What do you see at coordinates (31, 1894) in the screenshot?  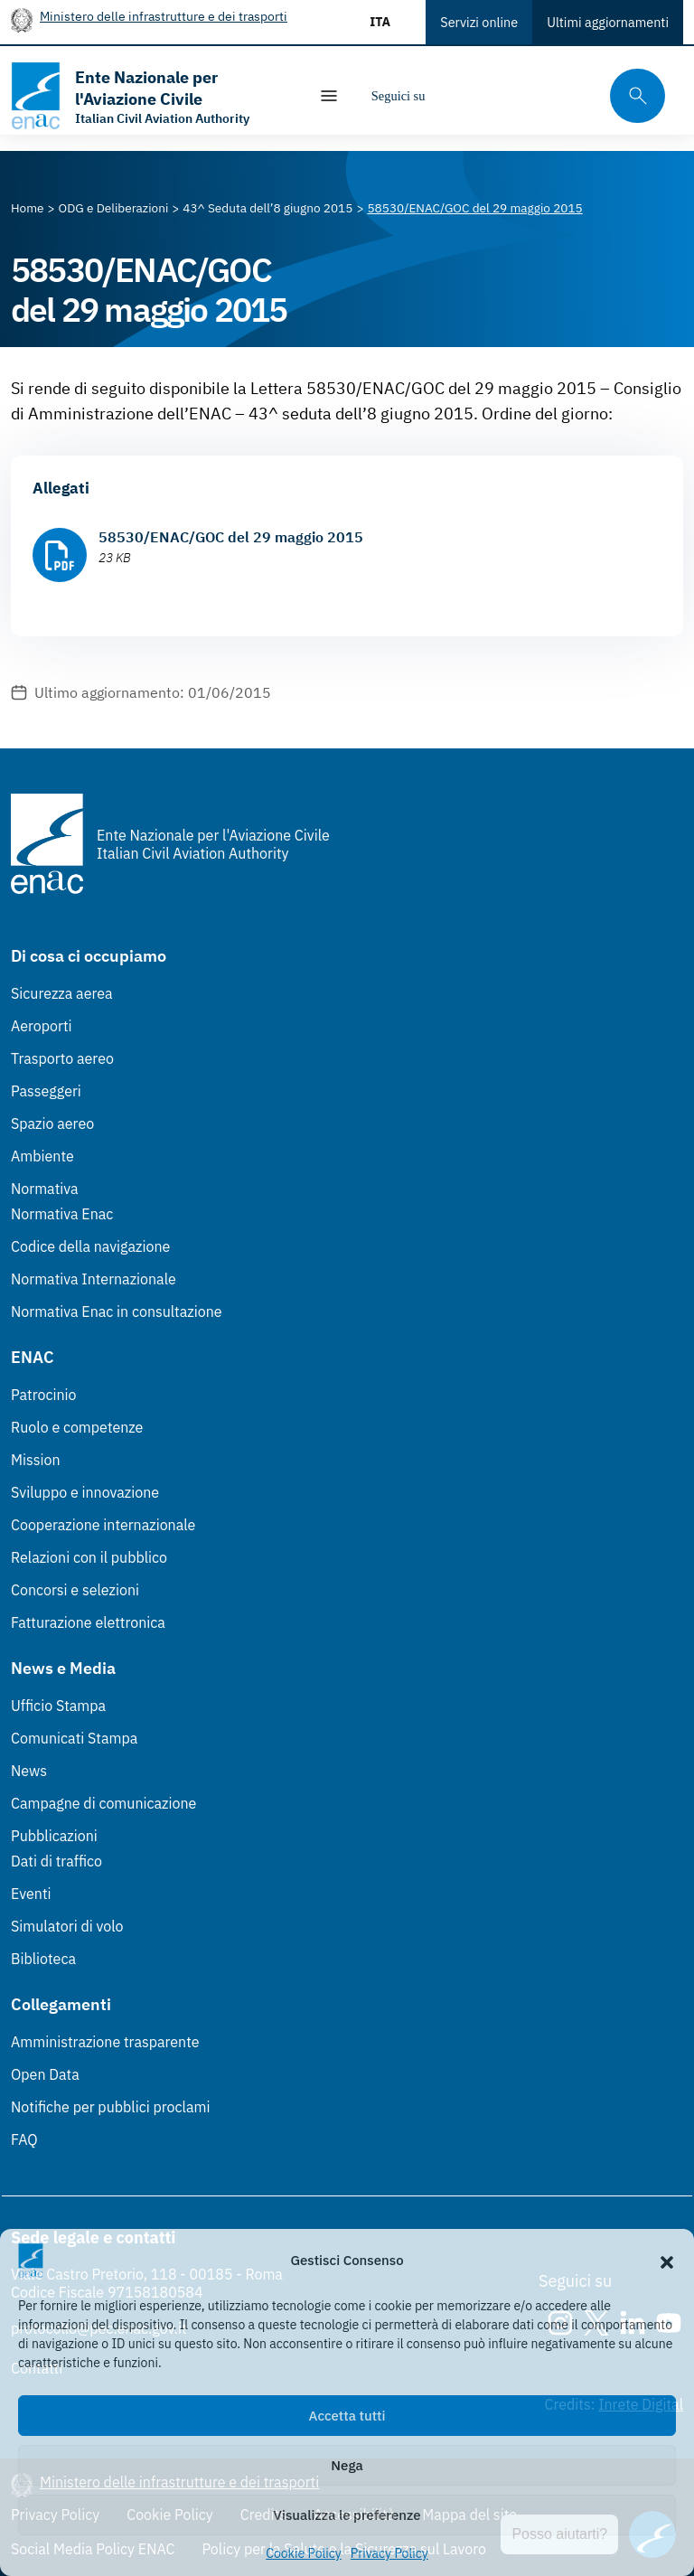 I see `Eventi` at bounding box center [31, 1894].